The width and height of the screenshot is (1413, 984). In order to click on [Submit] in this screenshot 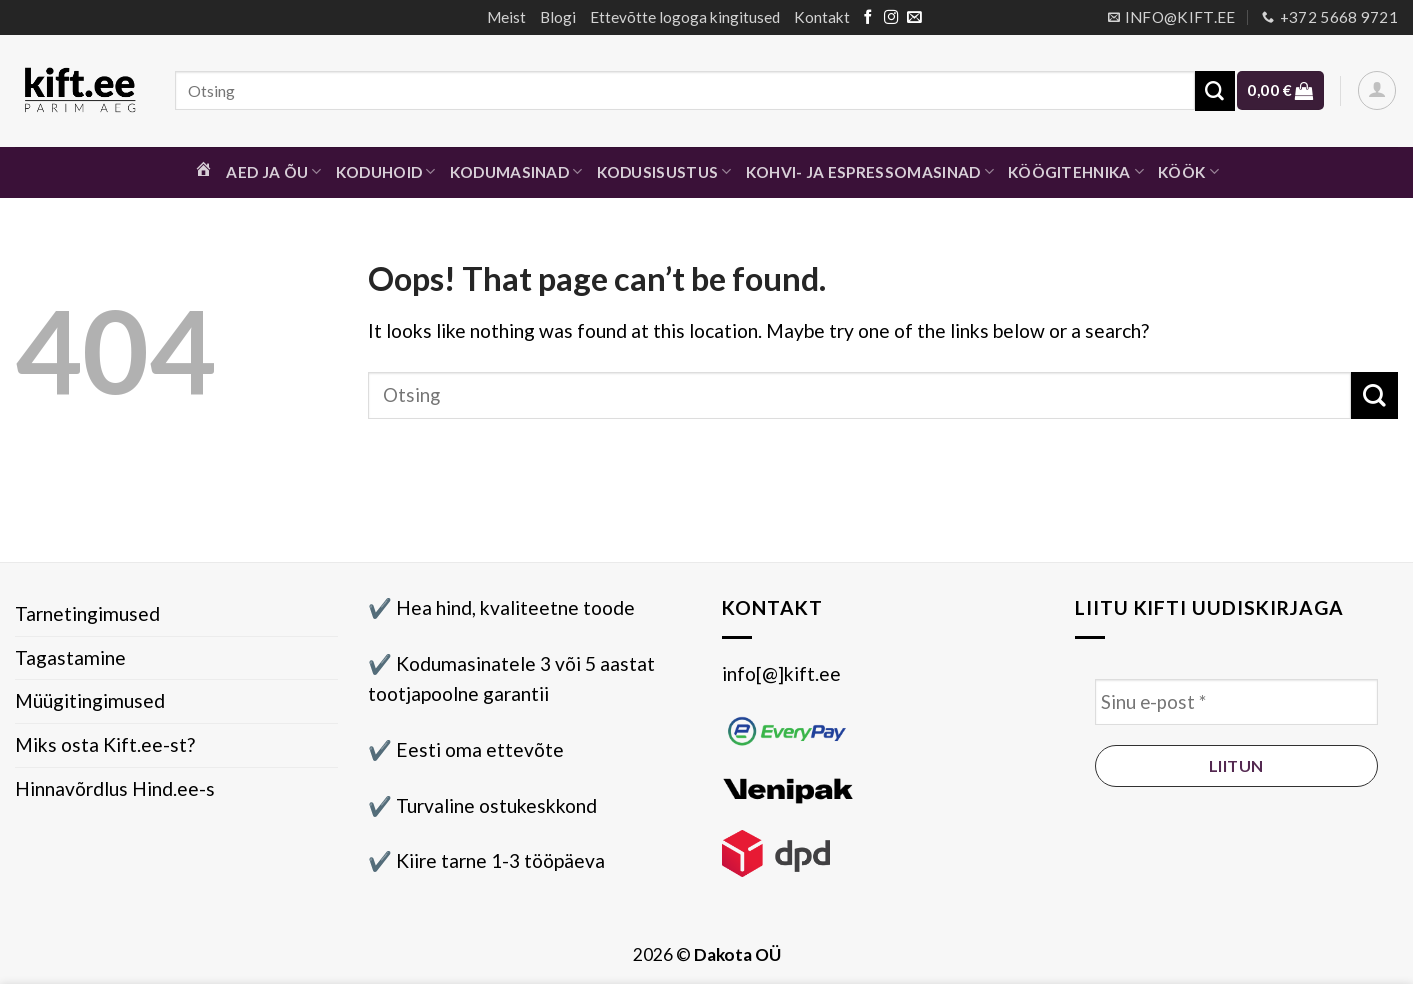, I will do `click(1215, 91)`.